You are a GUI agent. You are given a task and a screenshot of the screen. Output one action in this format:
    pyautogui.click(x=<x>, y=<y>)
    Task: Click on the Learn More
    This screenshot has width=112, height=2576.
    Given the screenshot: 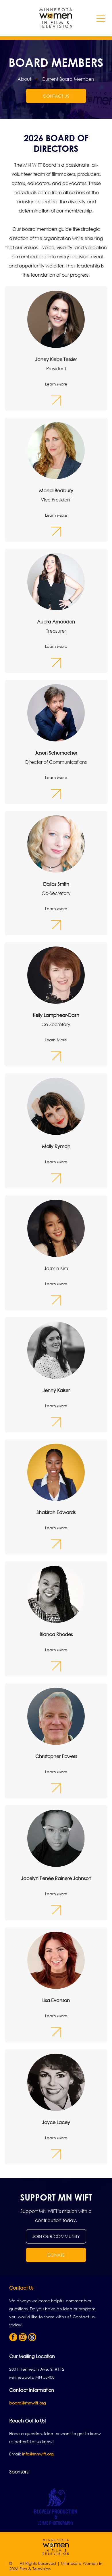 What is the action you would take?
    pyautogui.click(x=56, y=384)
    